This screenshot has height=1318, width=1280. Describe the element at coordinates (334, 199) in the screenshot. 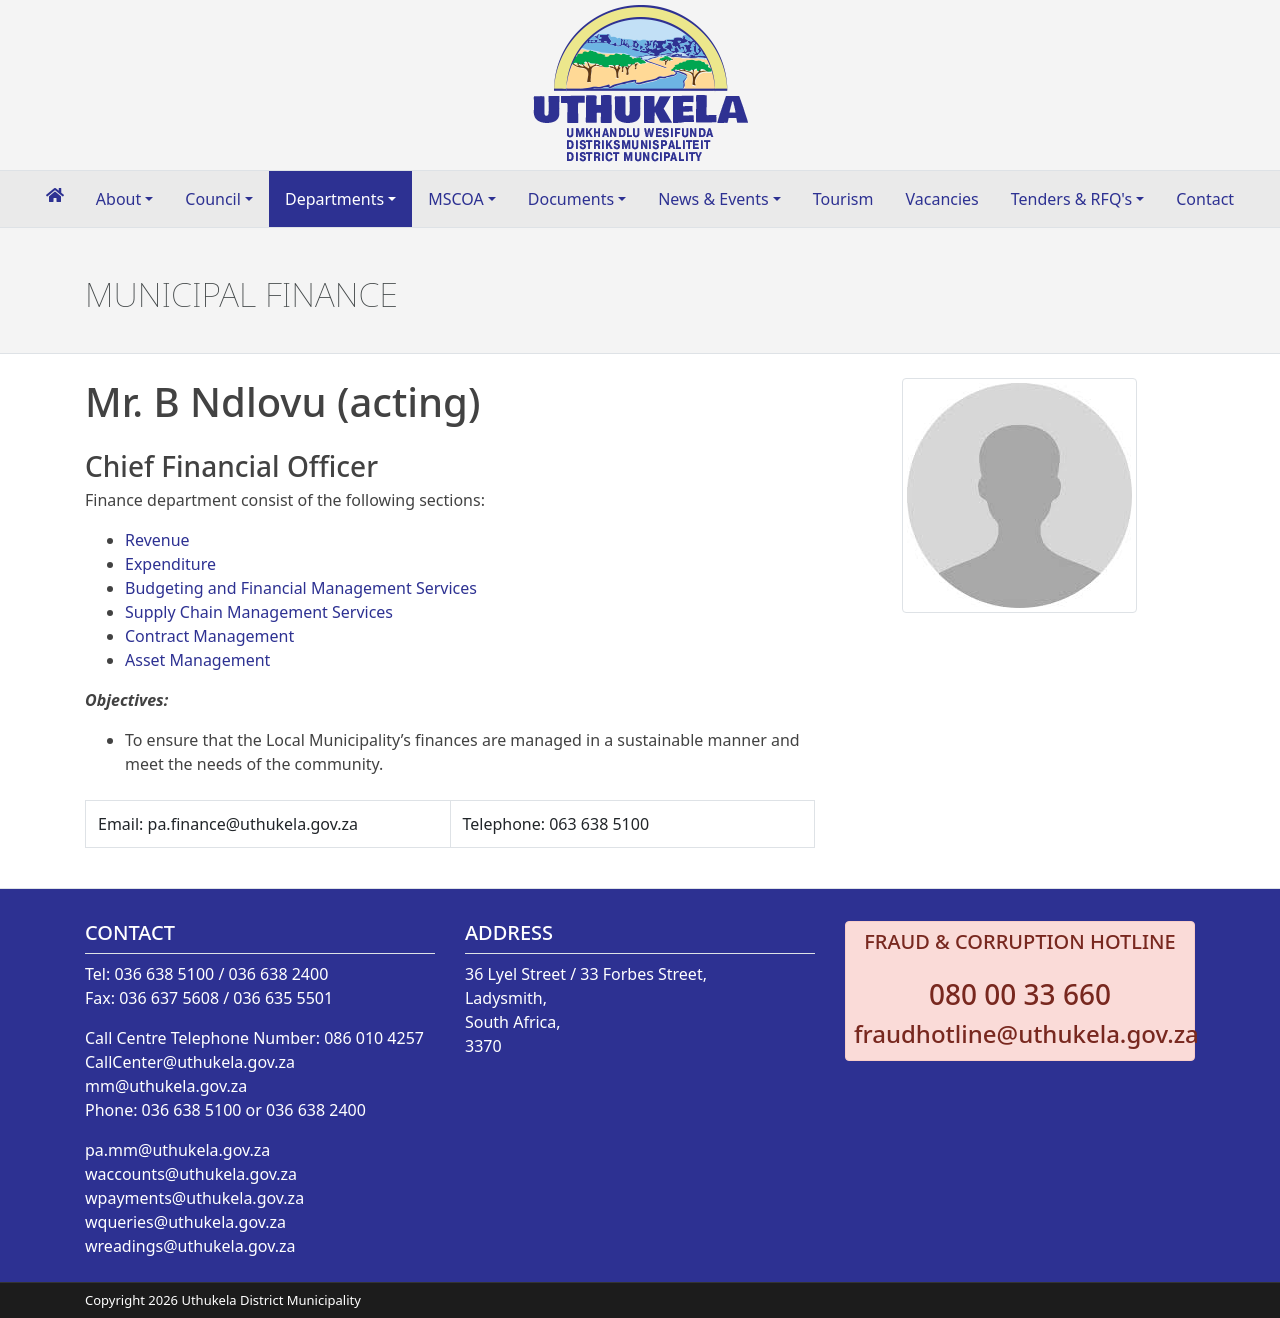

I see `Departments` at that location.